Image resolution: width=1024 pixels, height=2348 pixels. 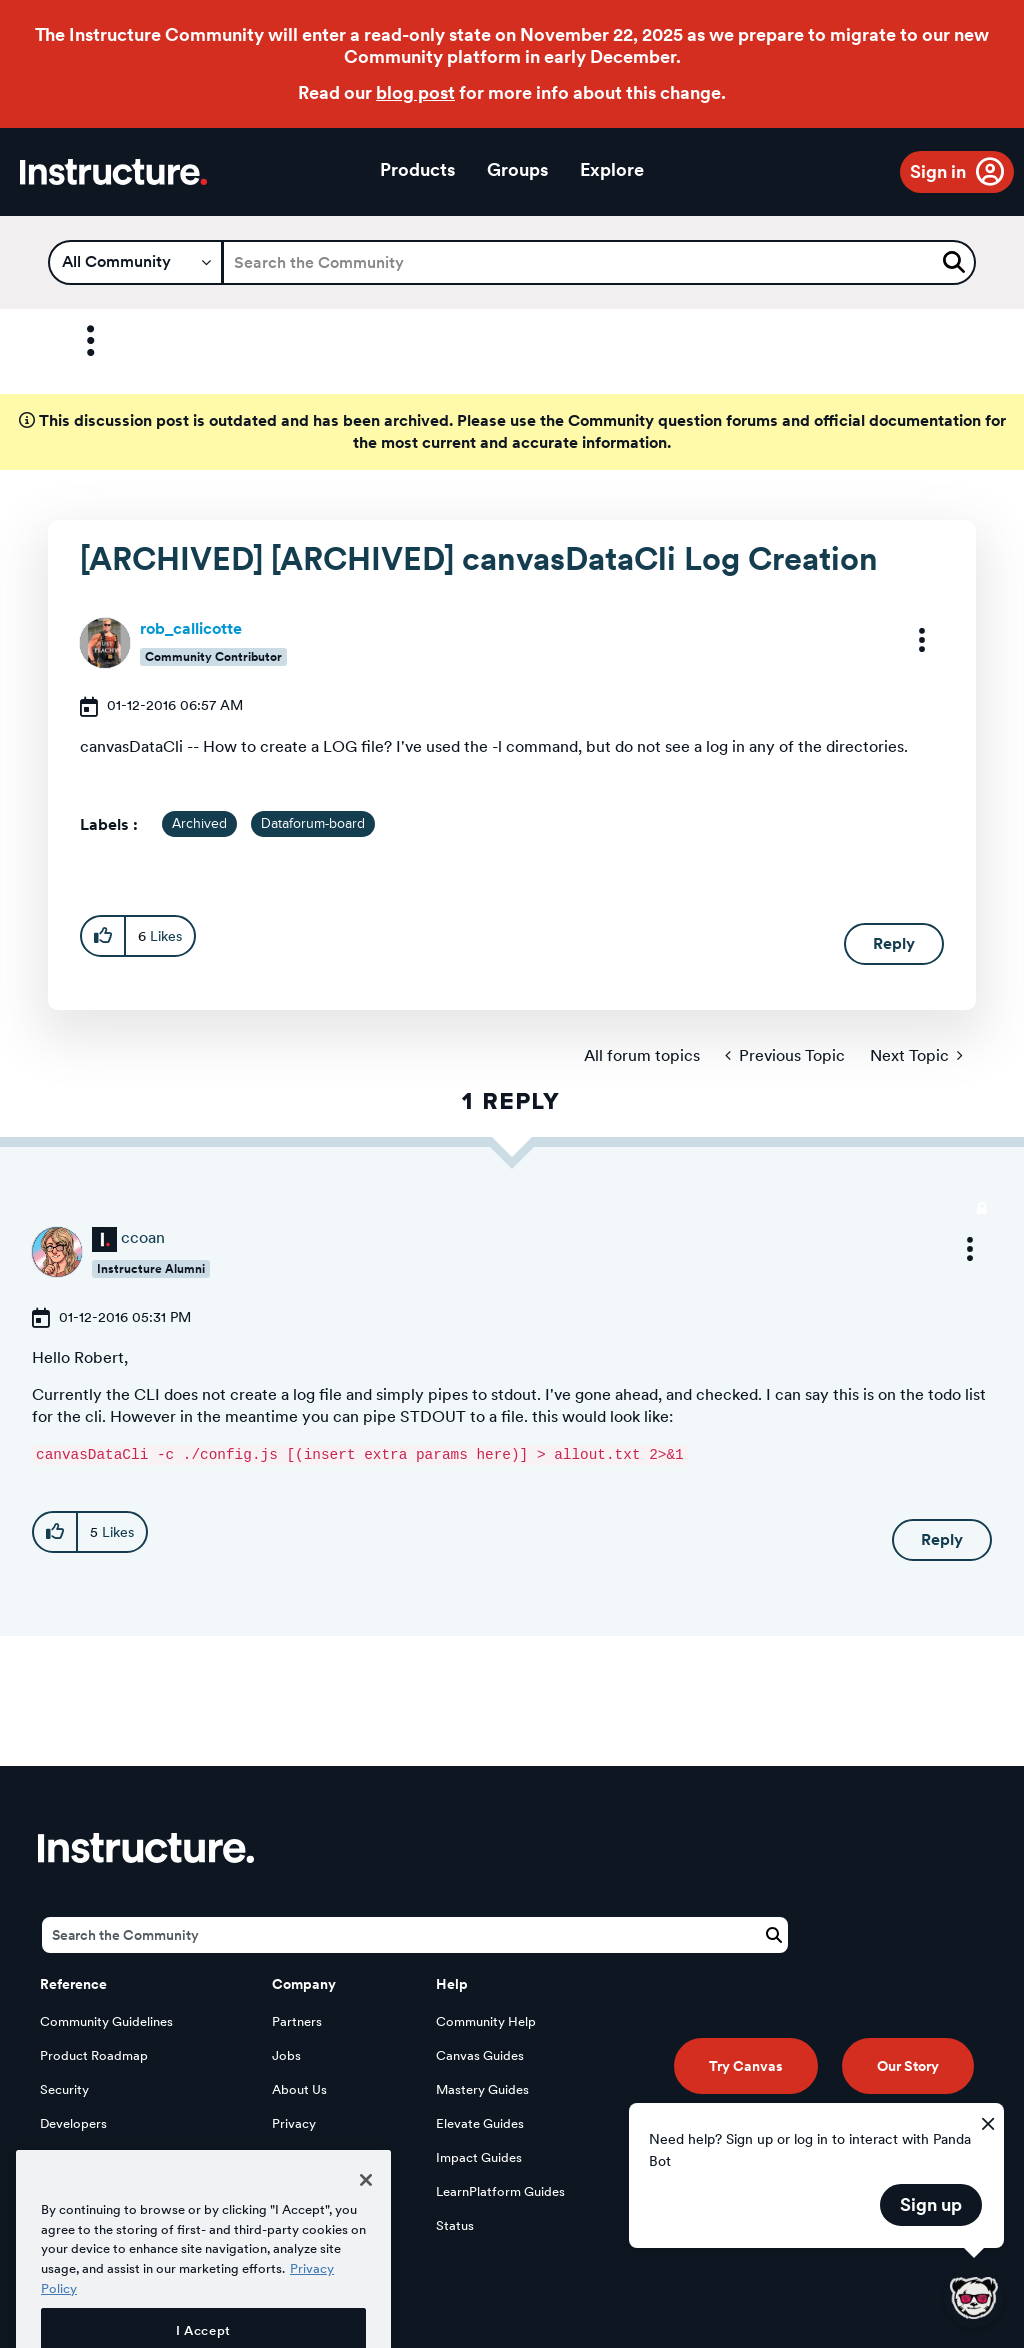 I want to click on Sign up, so click(x=931, y=2204).